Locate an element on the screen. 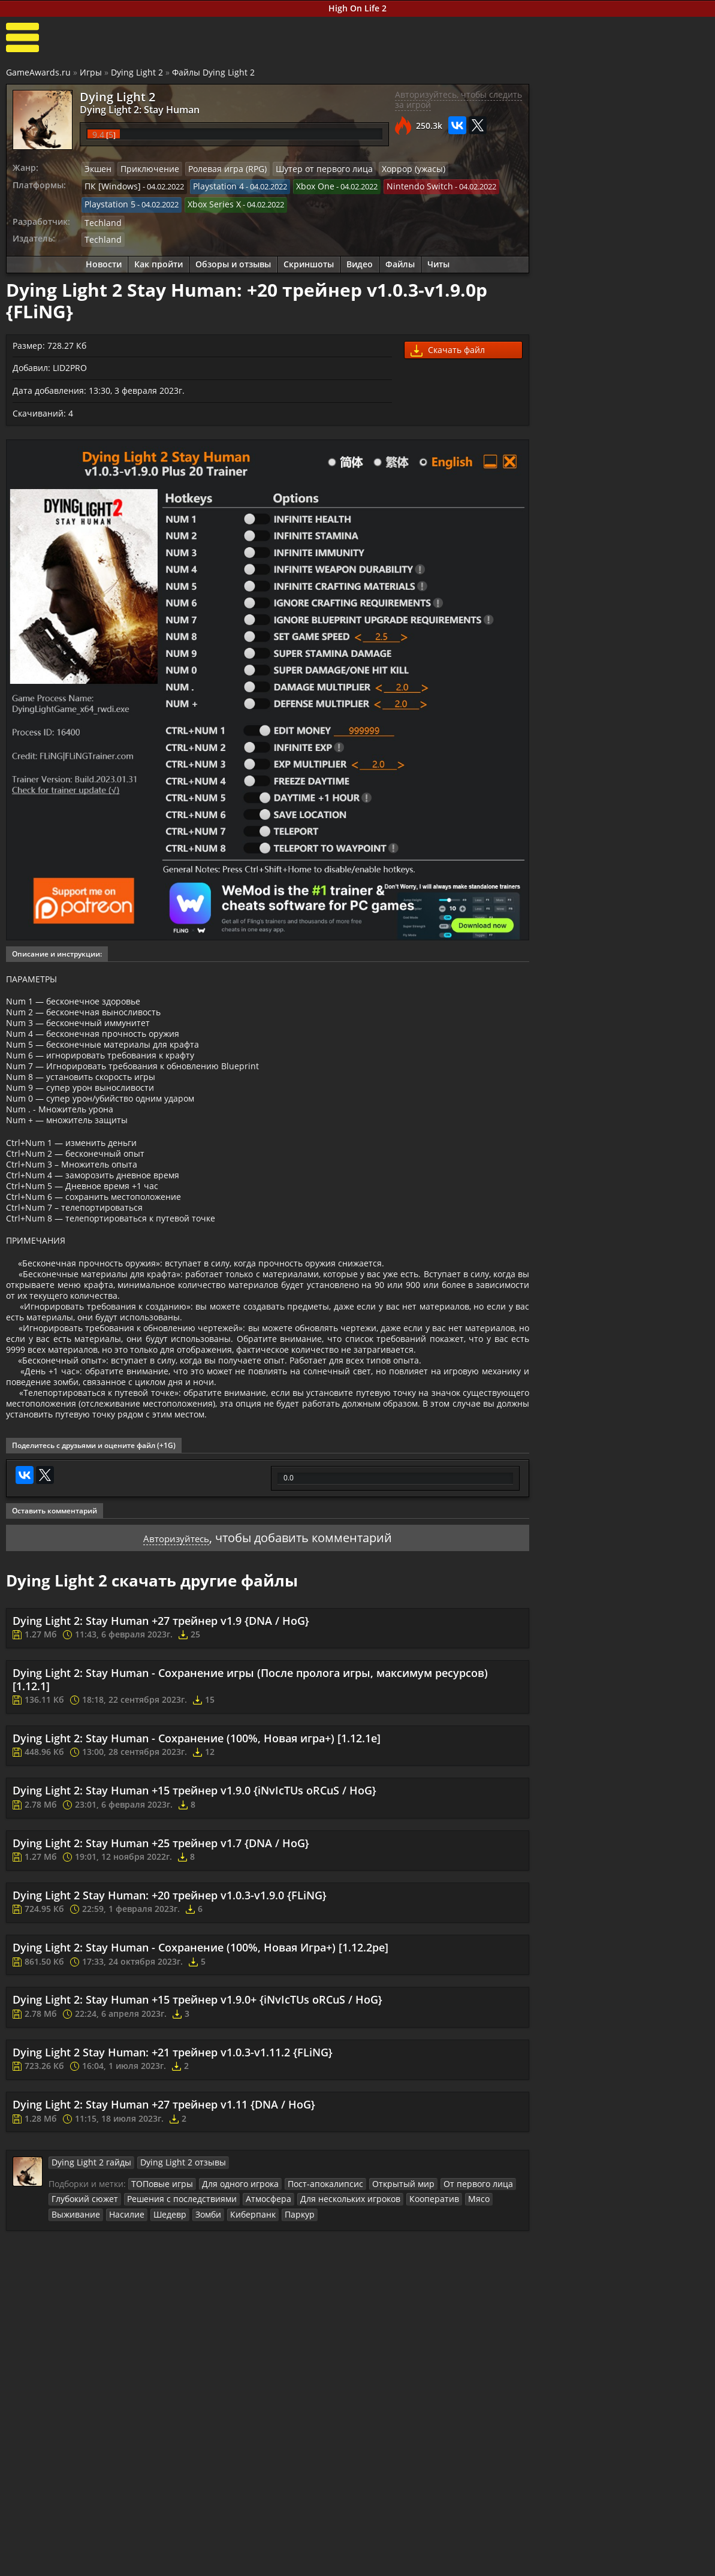 The height and width of the screenshot is (2576, 715). Прокачка и улучшение снаряжения и оружия в Dying Light 2 is located at coordinates (657, 576).